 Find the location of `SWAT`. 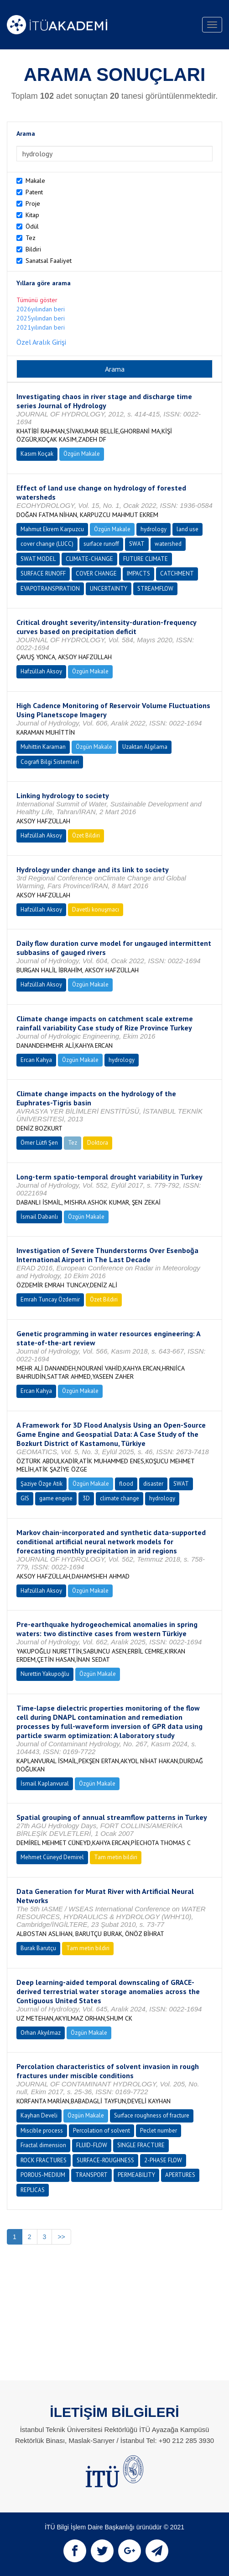

SWAT is located at coordinates (137, 544).